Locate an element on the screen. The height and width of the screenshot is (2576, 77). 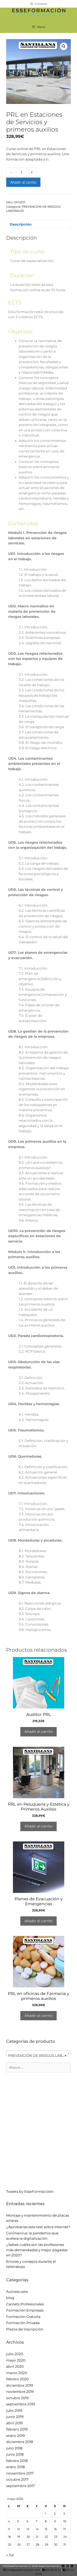
Formación Privada is located at coordinates (23, 2323).